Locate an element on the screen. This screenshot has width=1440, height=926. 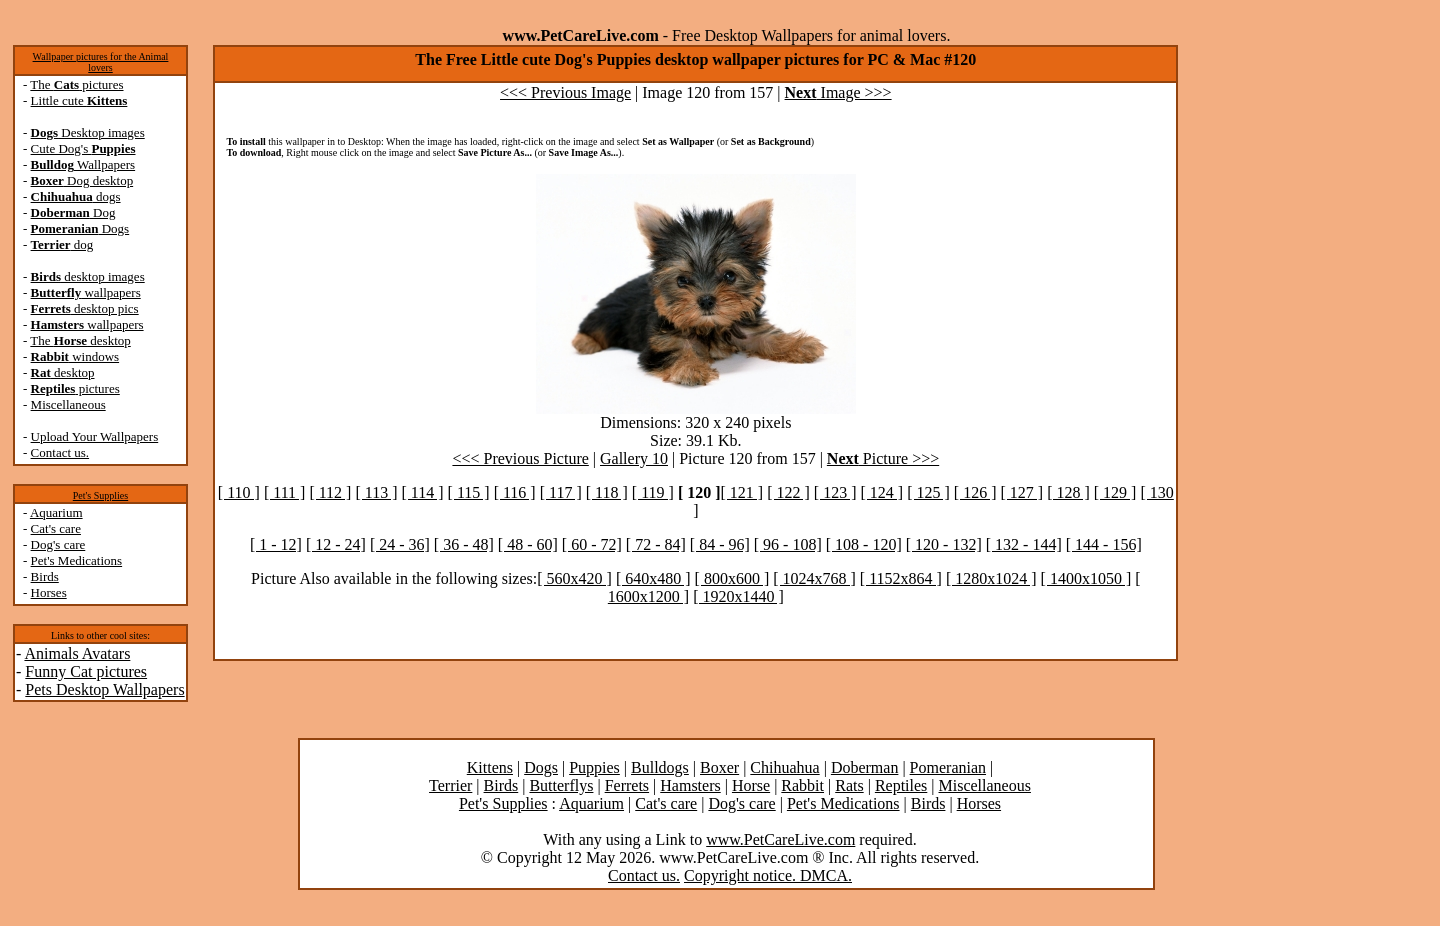
Birds is located at coordinates (45, 576).